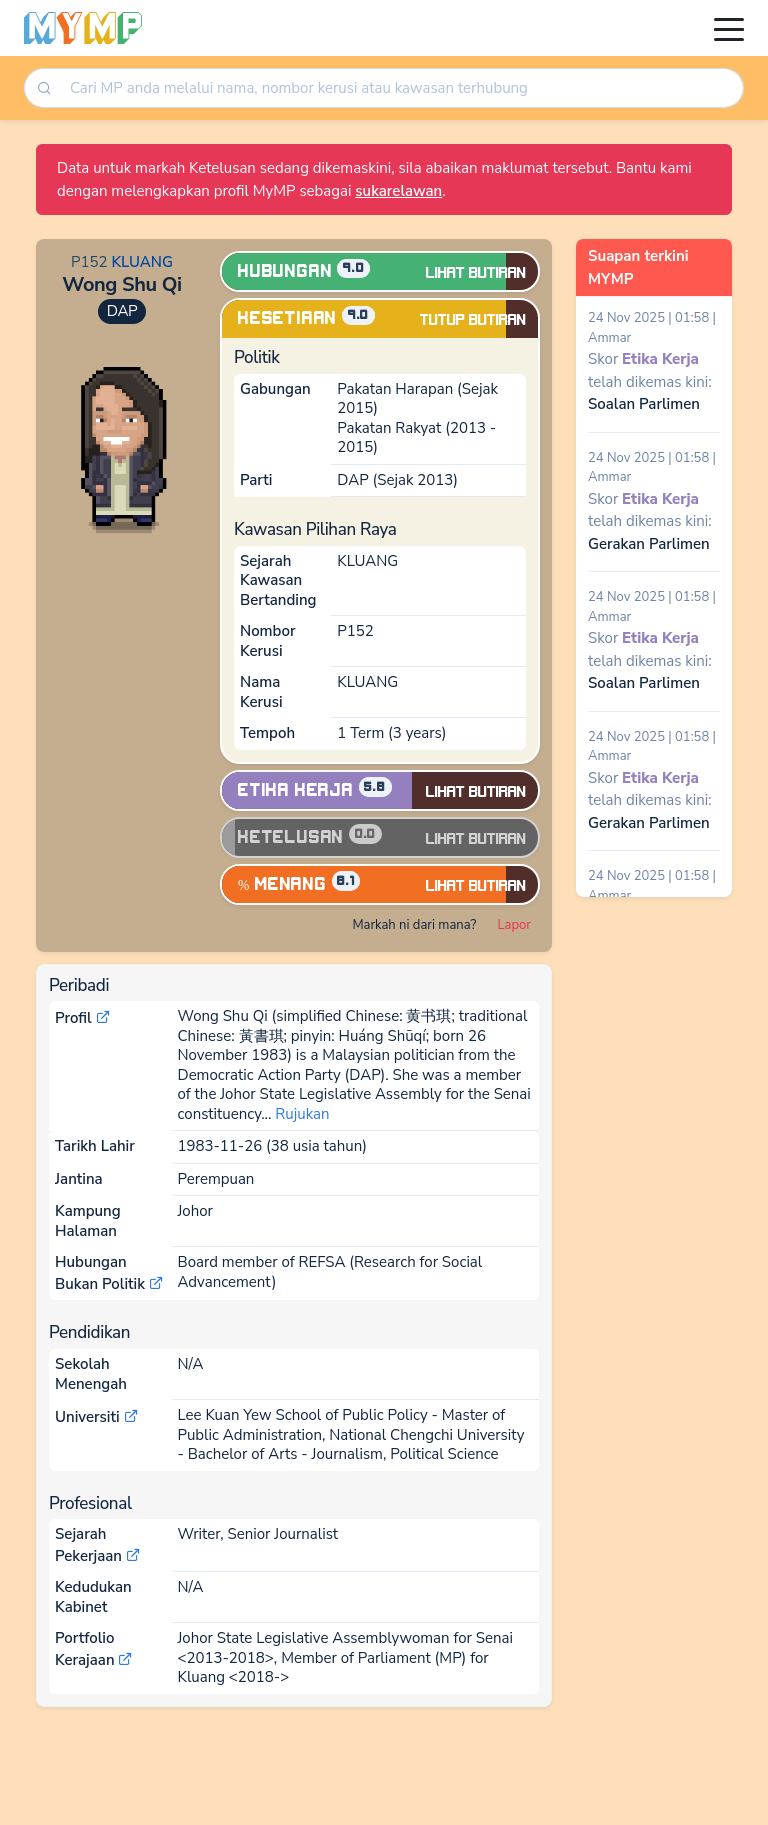 The width and height of the screenshot is (768, 1825). Describe the element at coordinates (514, 925) in the screenshot. I see `Lapor` at that location.